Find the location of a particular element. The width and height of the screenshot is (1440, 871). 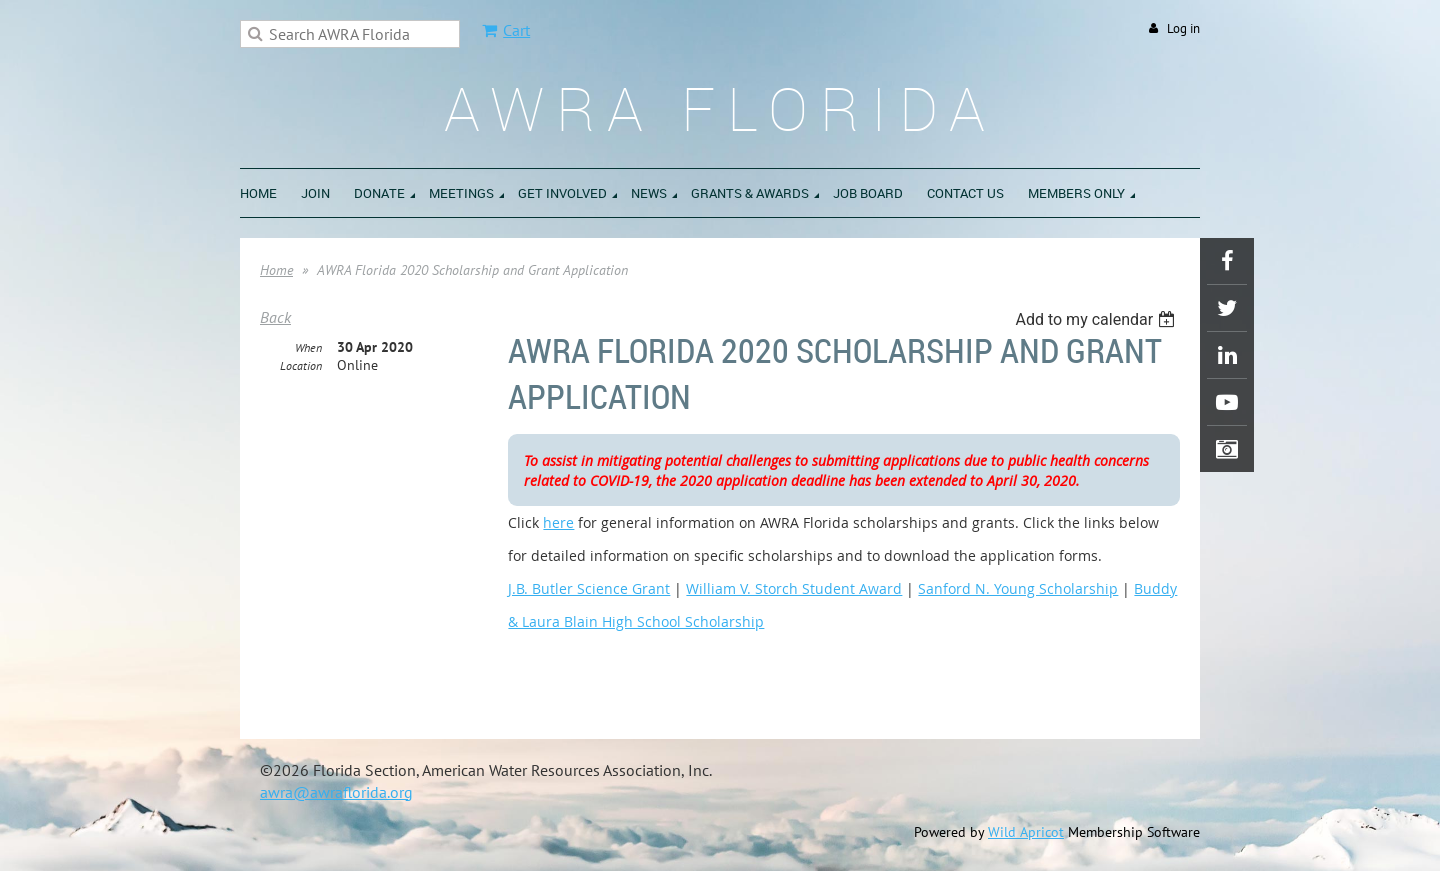

Back is located at coordinates (275, 317).